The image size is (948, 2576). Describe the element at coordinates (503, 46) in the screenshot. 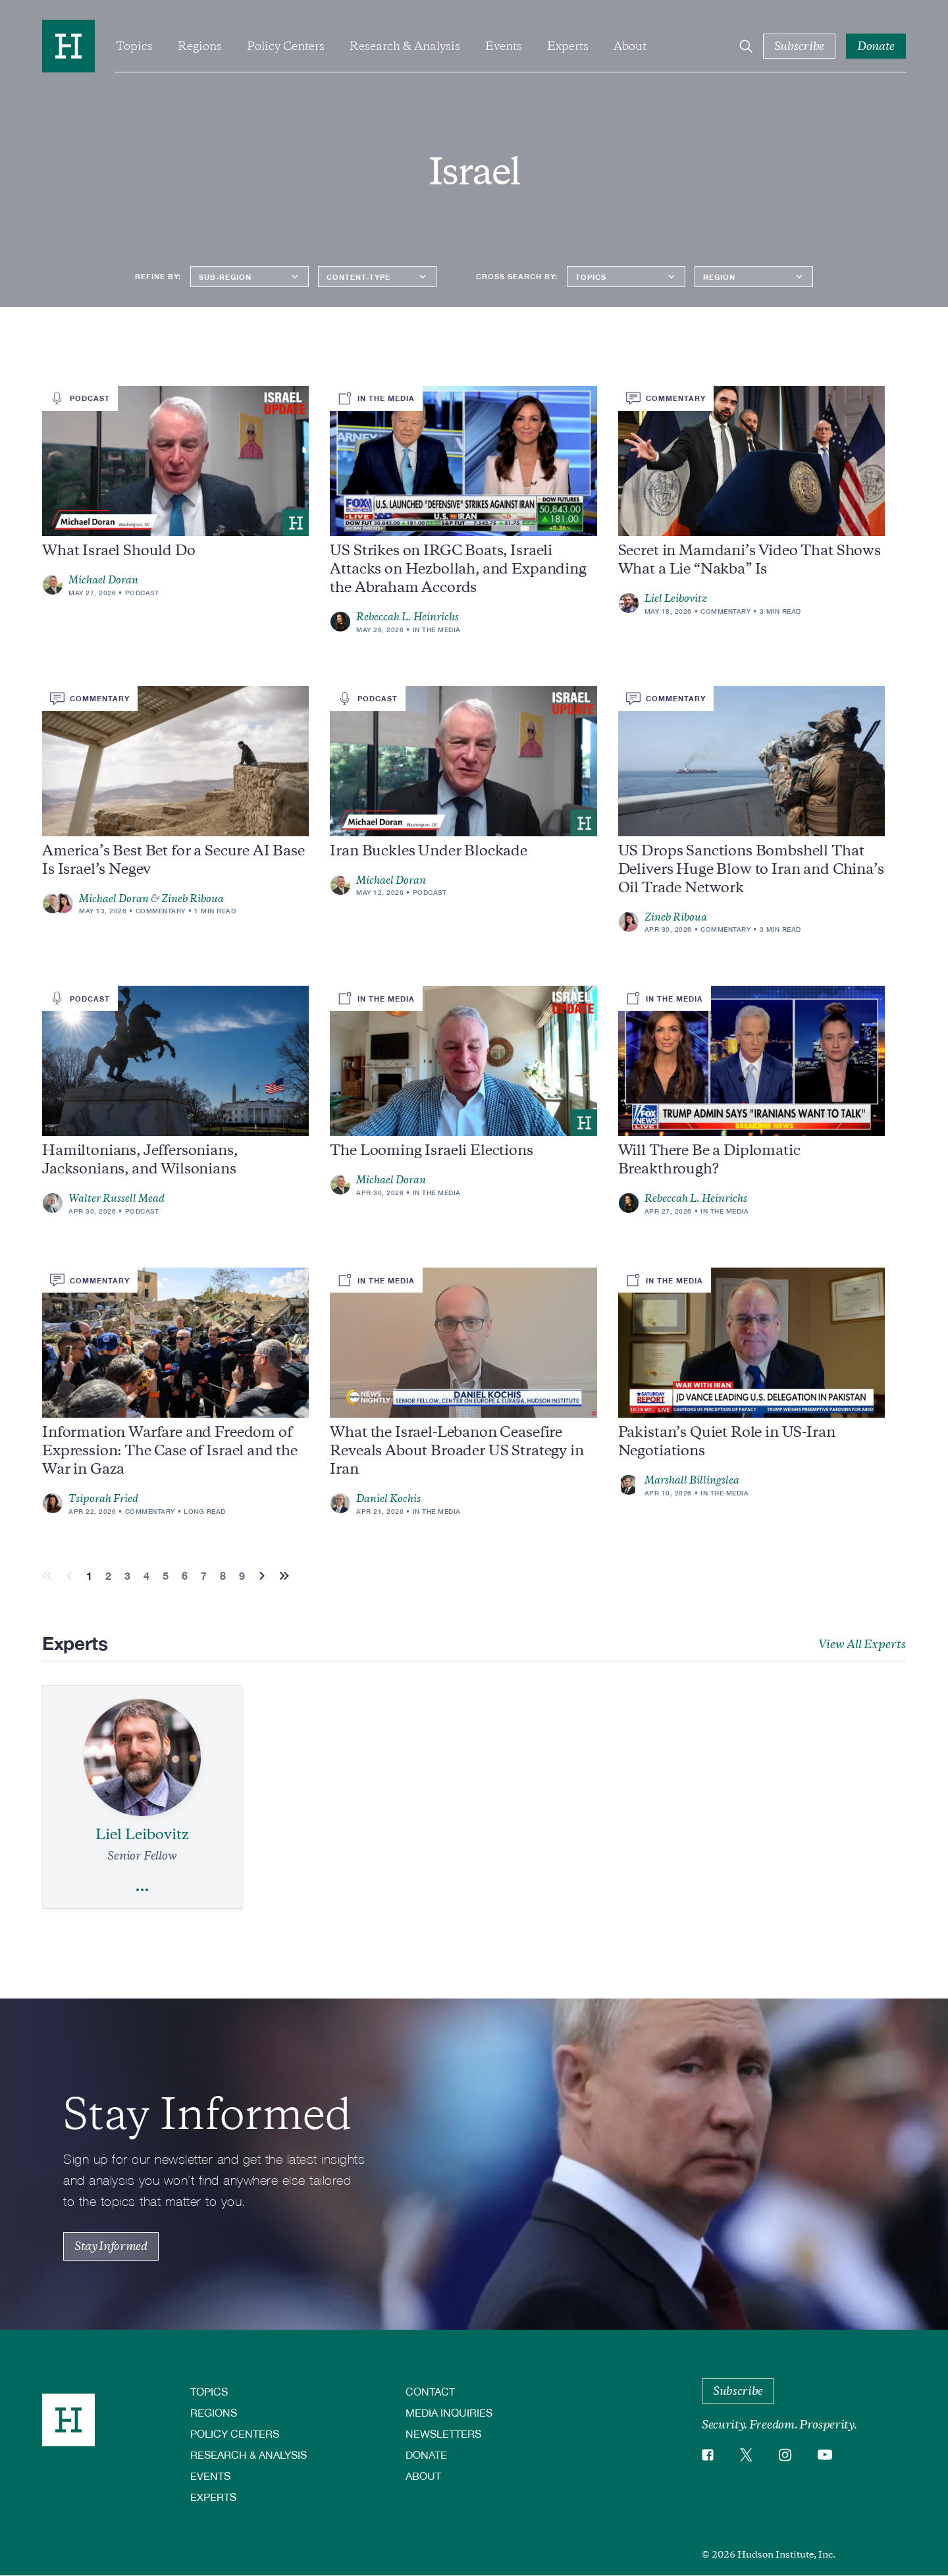

I see `Events` at that location.